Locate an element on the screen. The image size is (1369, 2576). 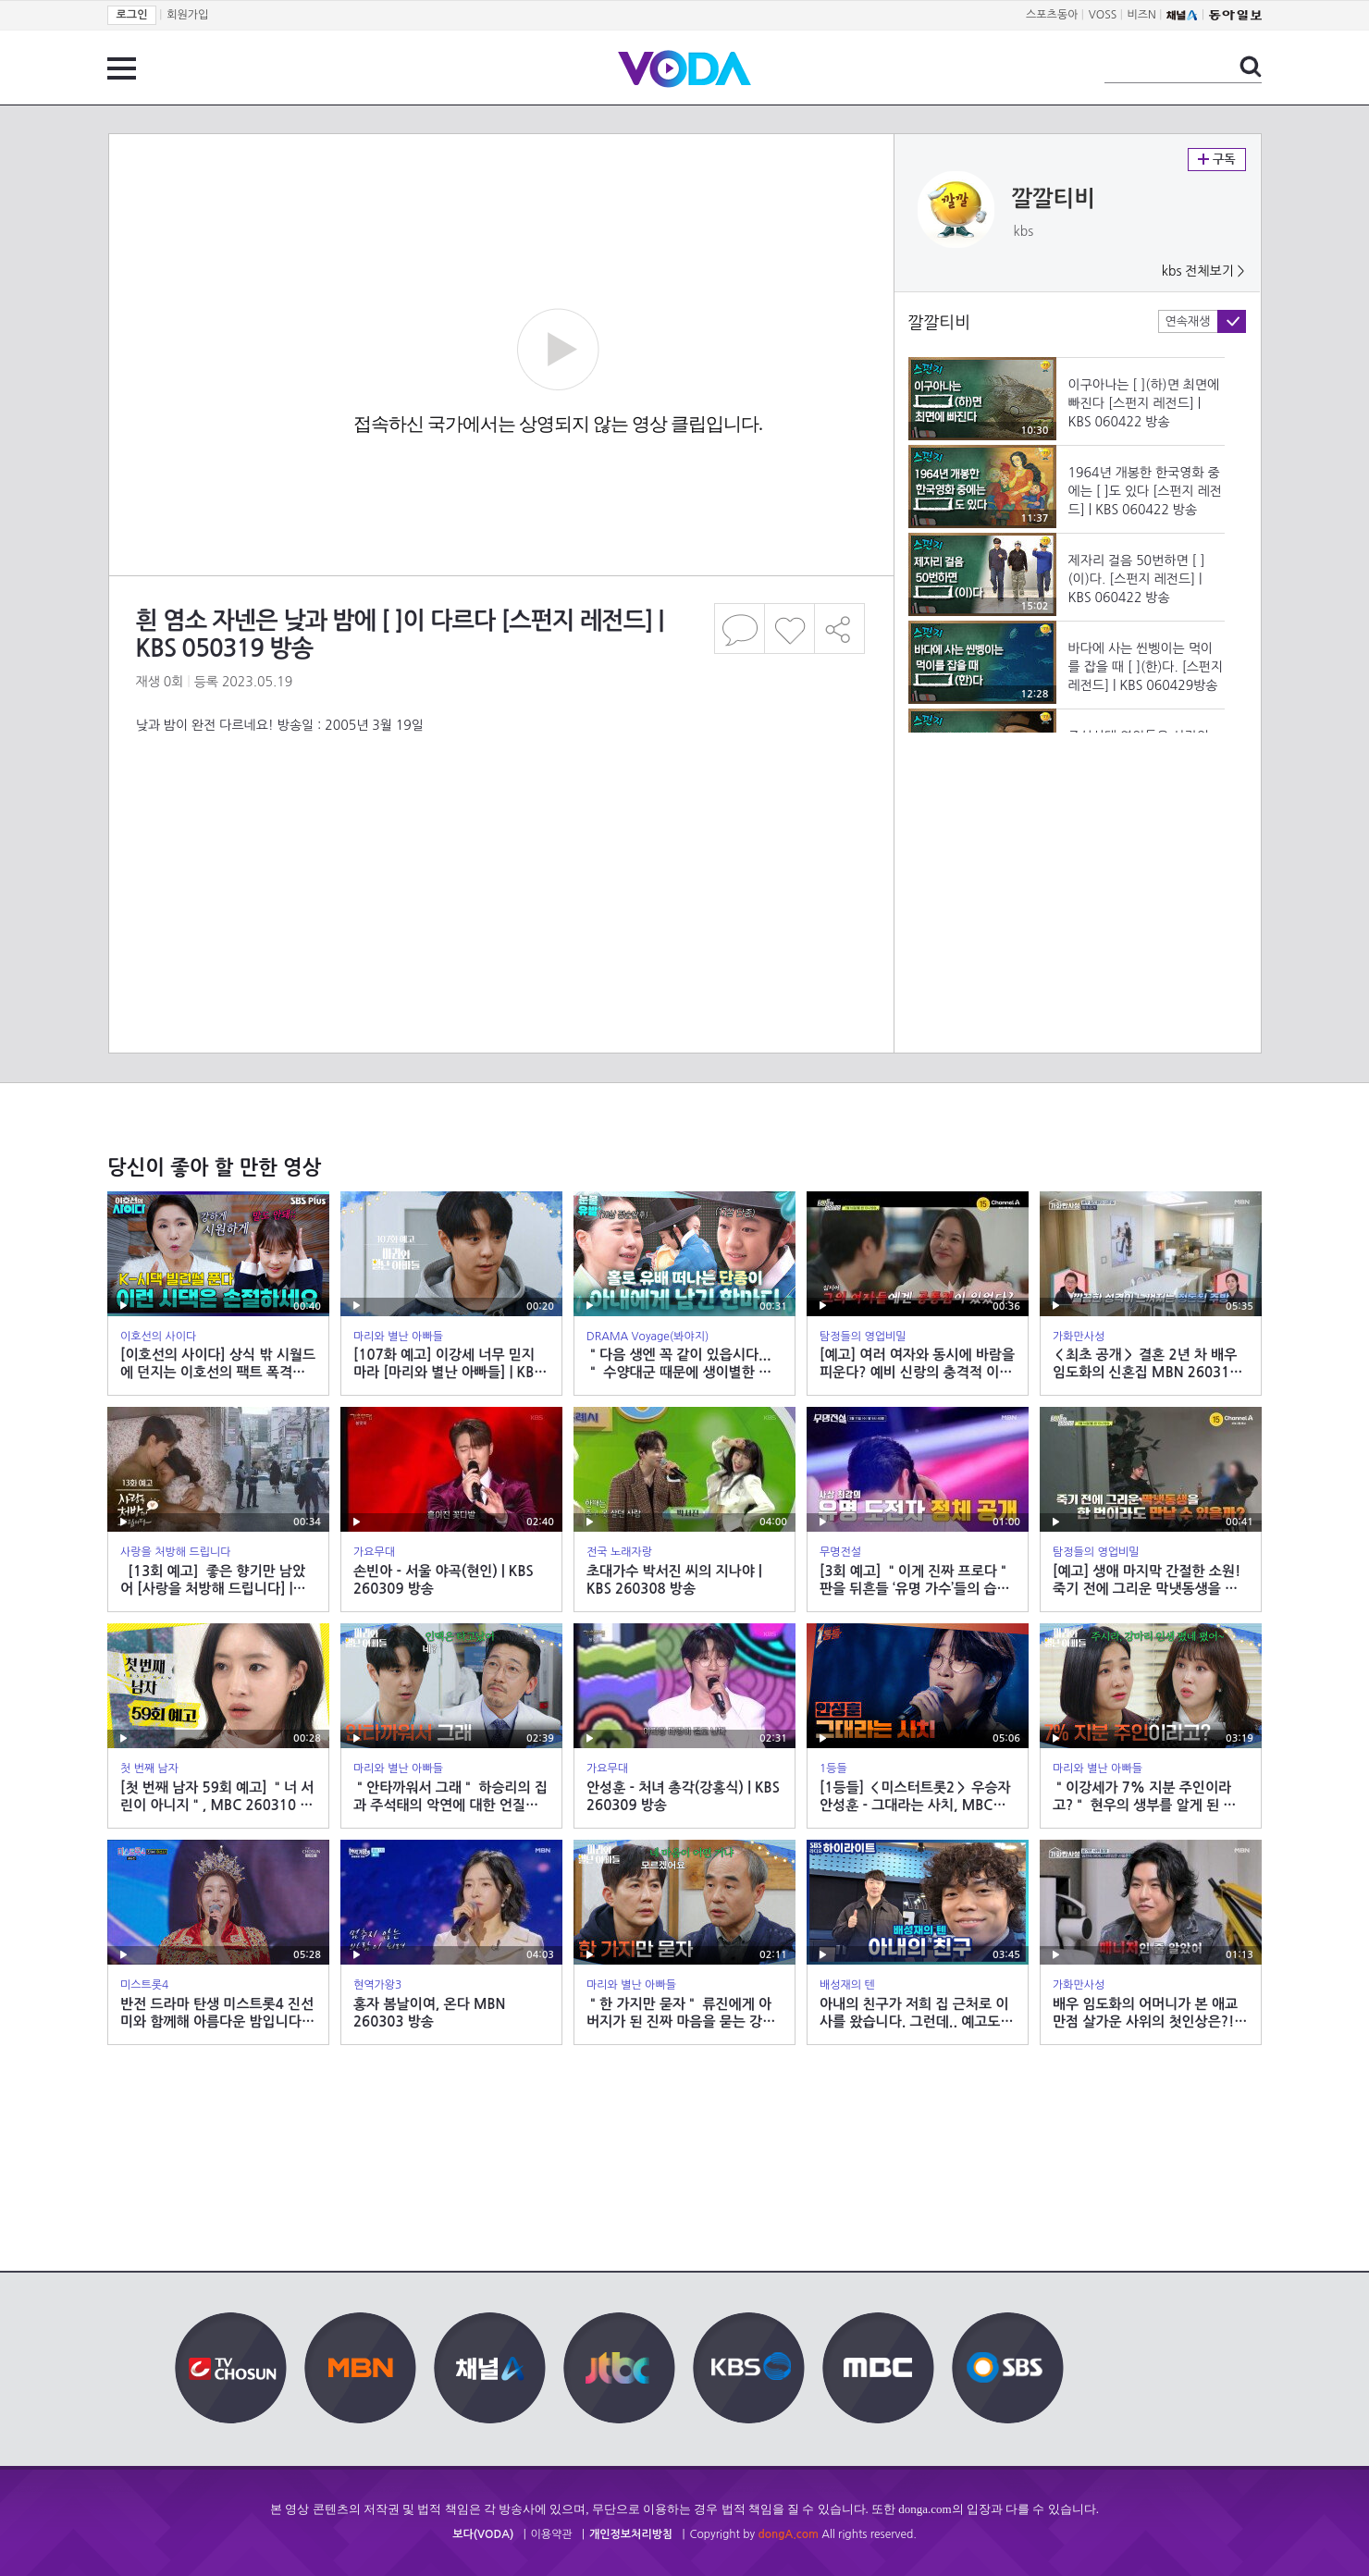
VOSS is located at coordinates (1103, 14).